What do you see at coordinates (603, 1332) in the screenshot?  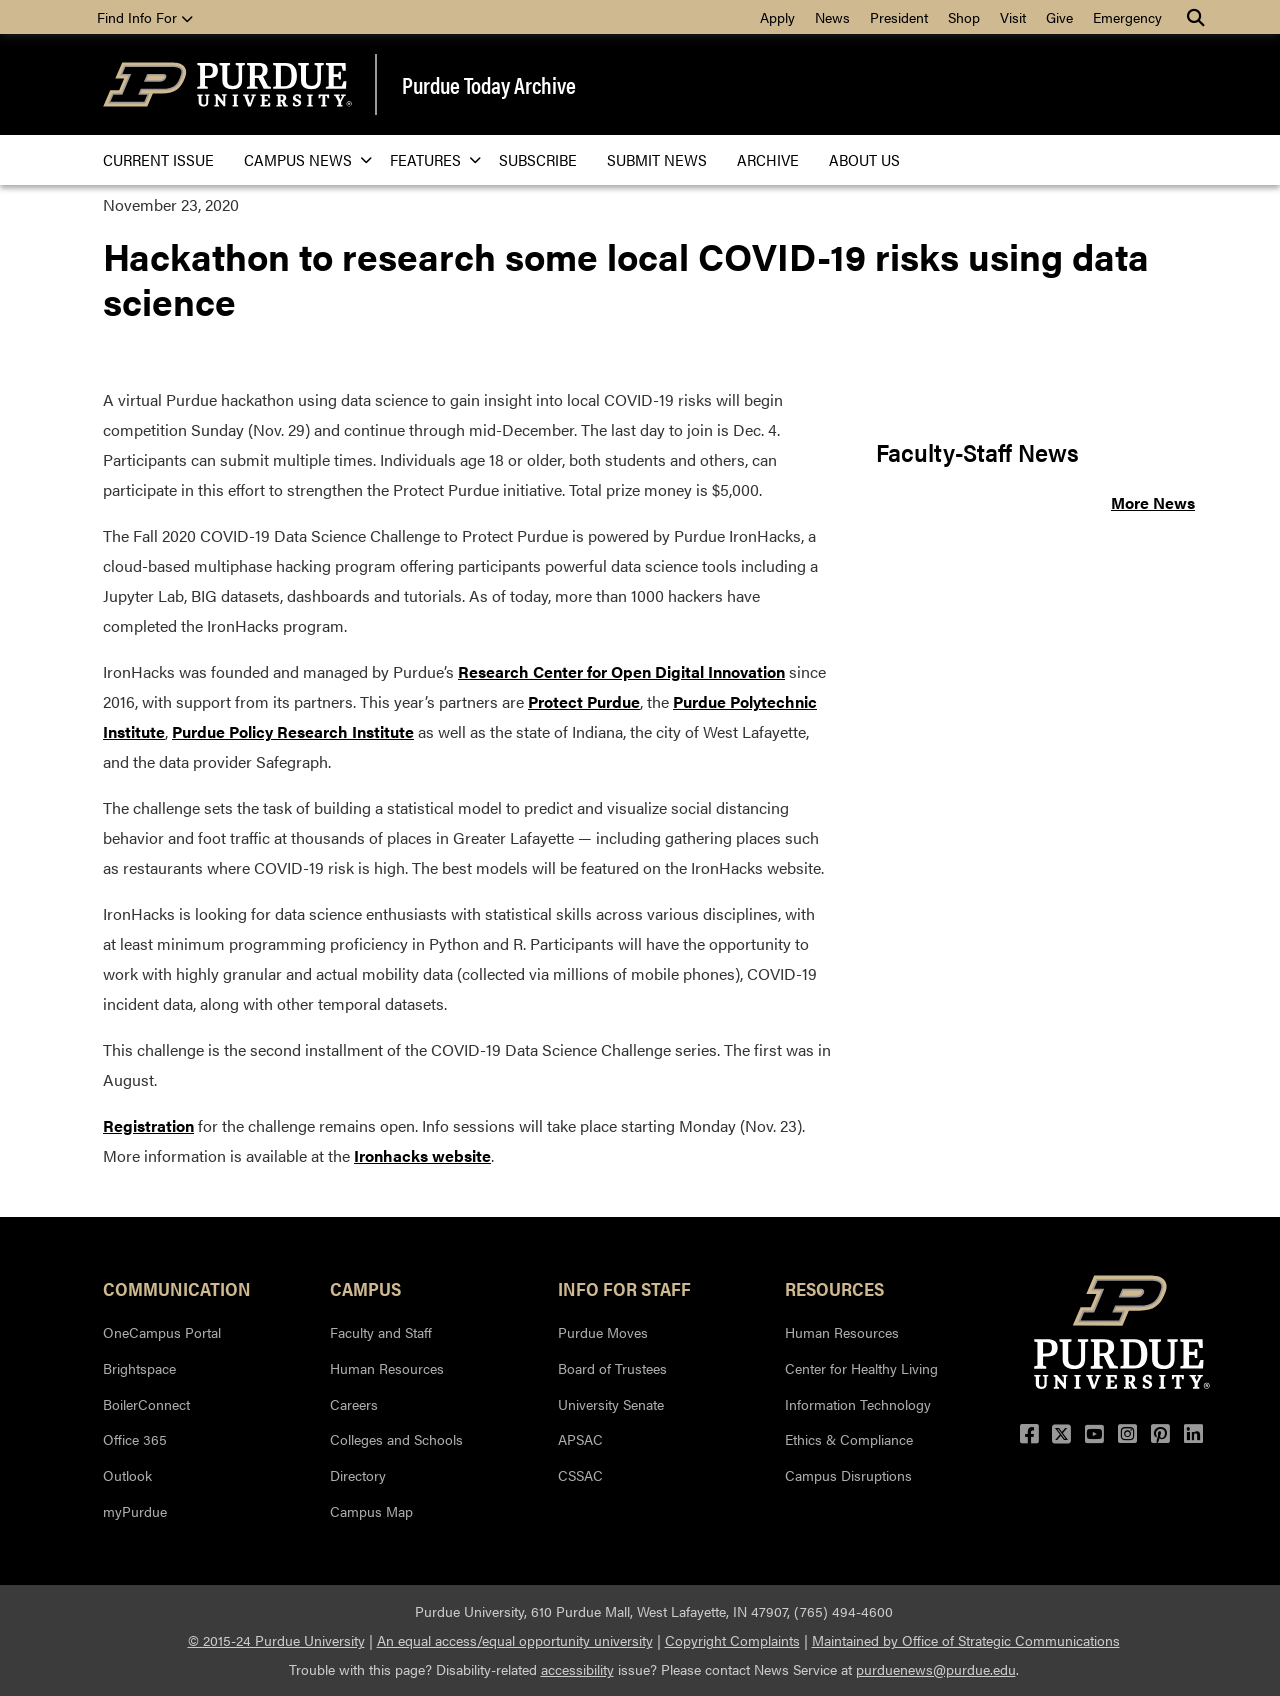 I see `Purdue Moves` at bounding box center [603, 1332].